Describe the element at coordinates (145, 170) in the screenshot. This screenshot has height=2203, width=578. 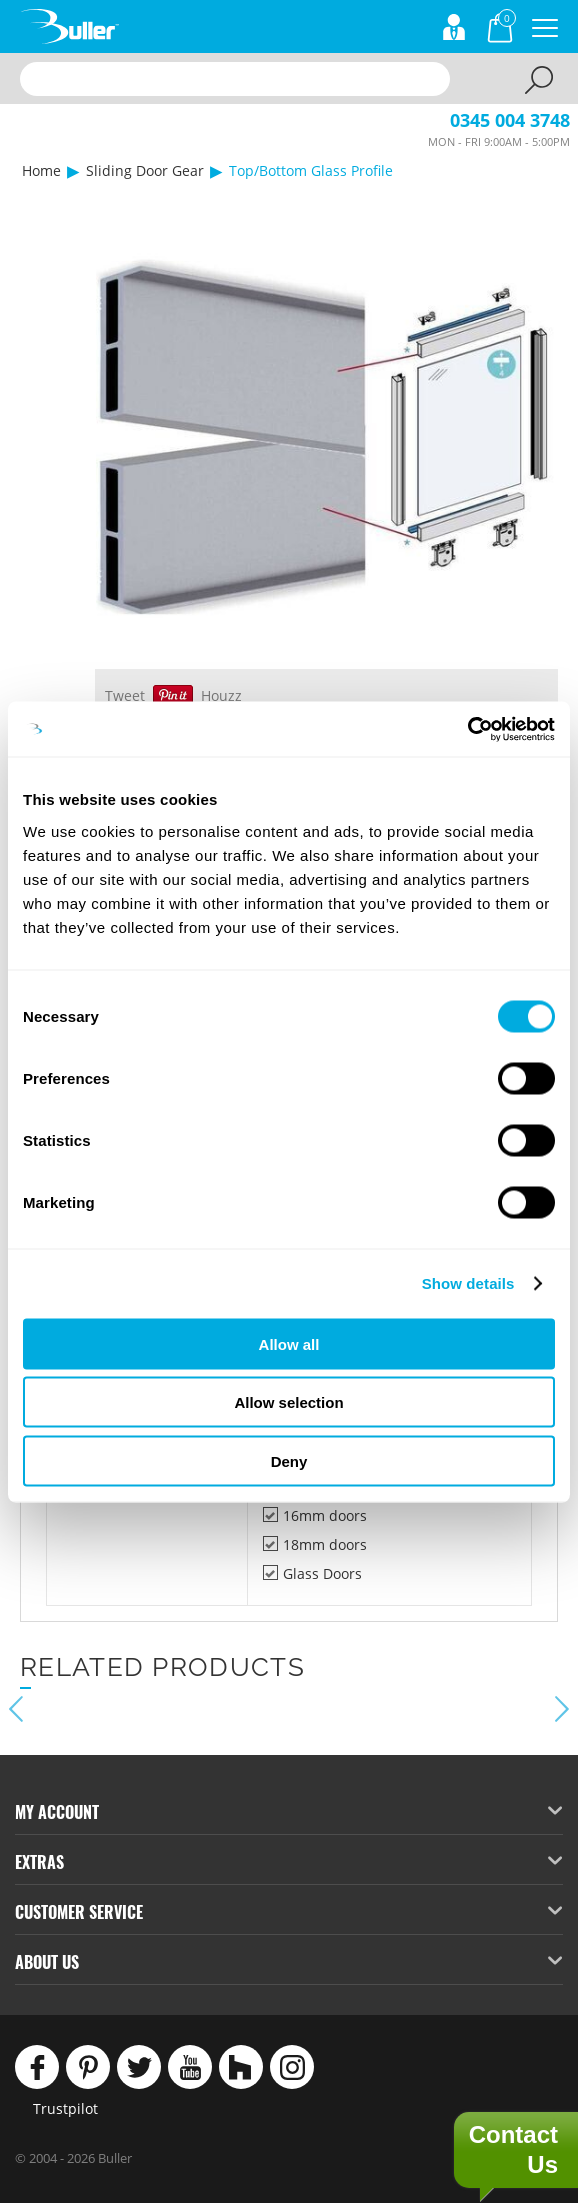
I see `Sliding Door Gear` at that location.